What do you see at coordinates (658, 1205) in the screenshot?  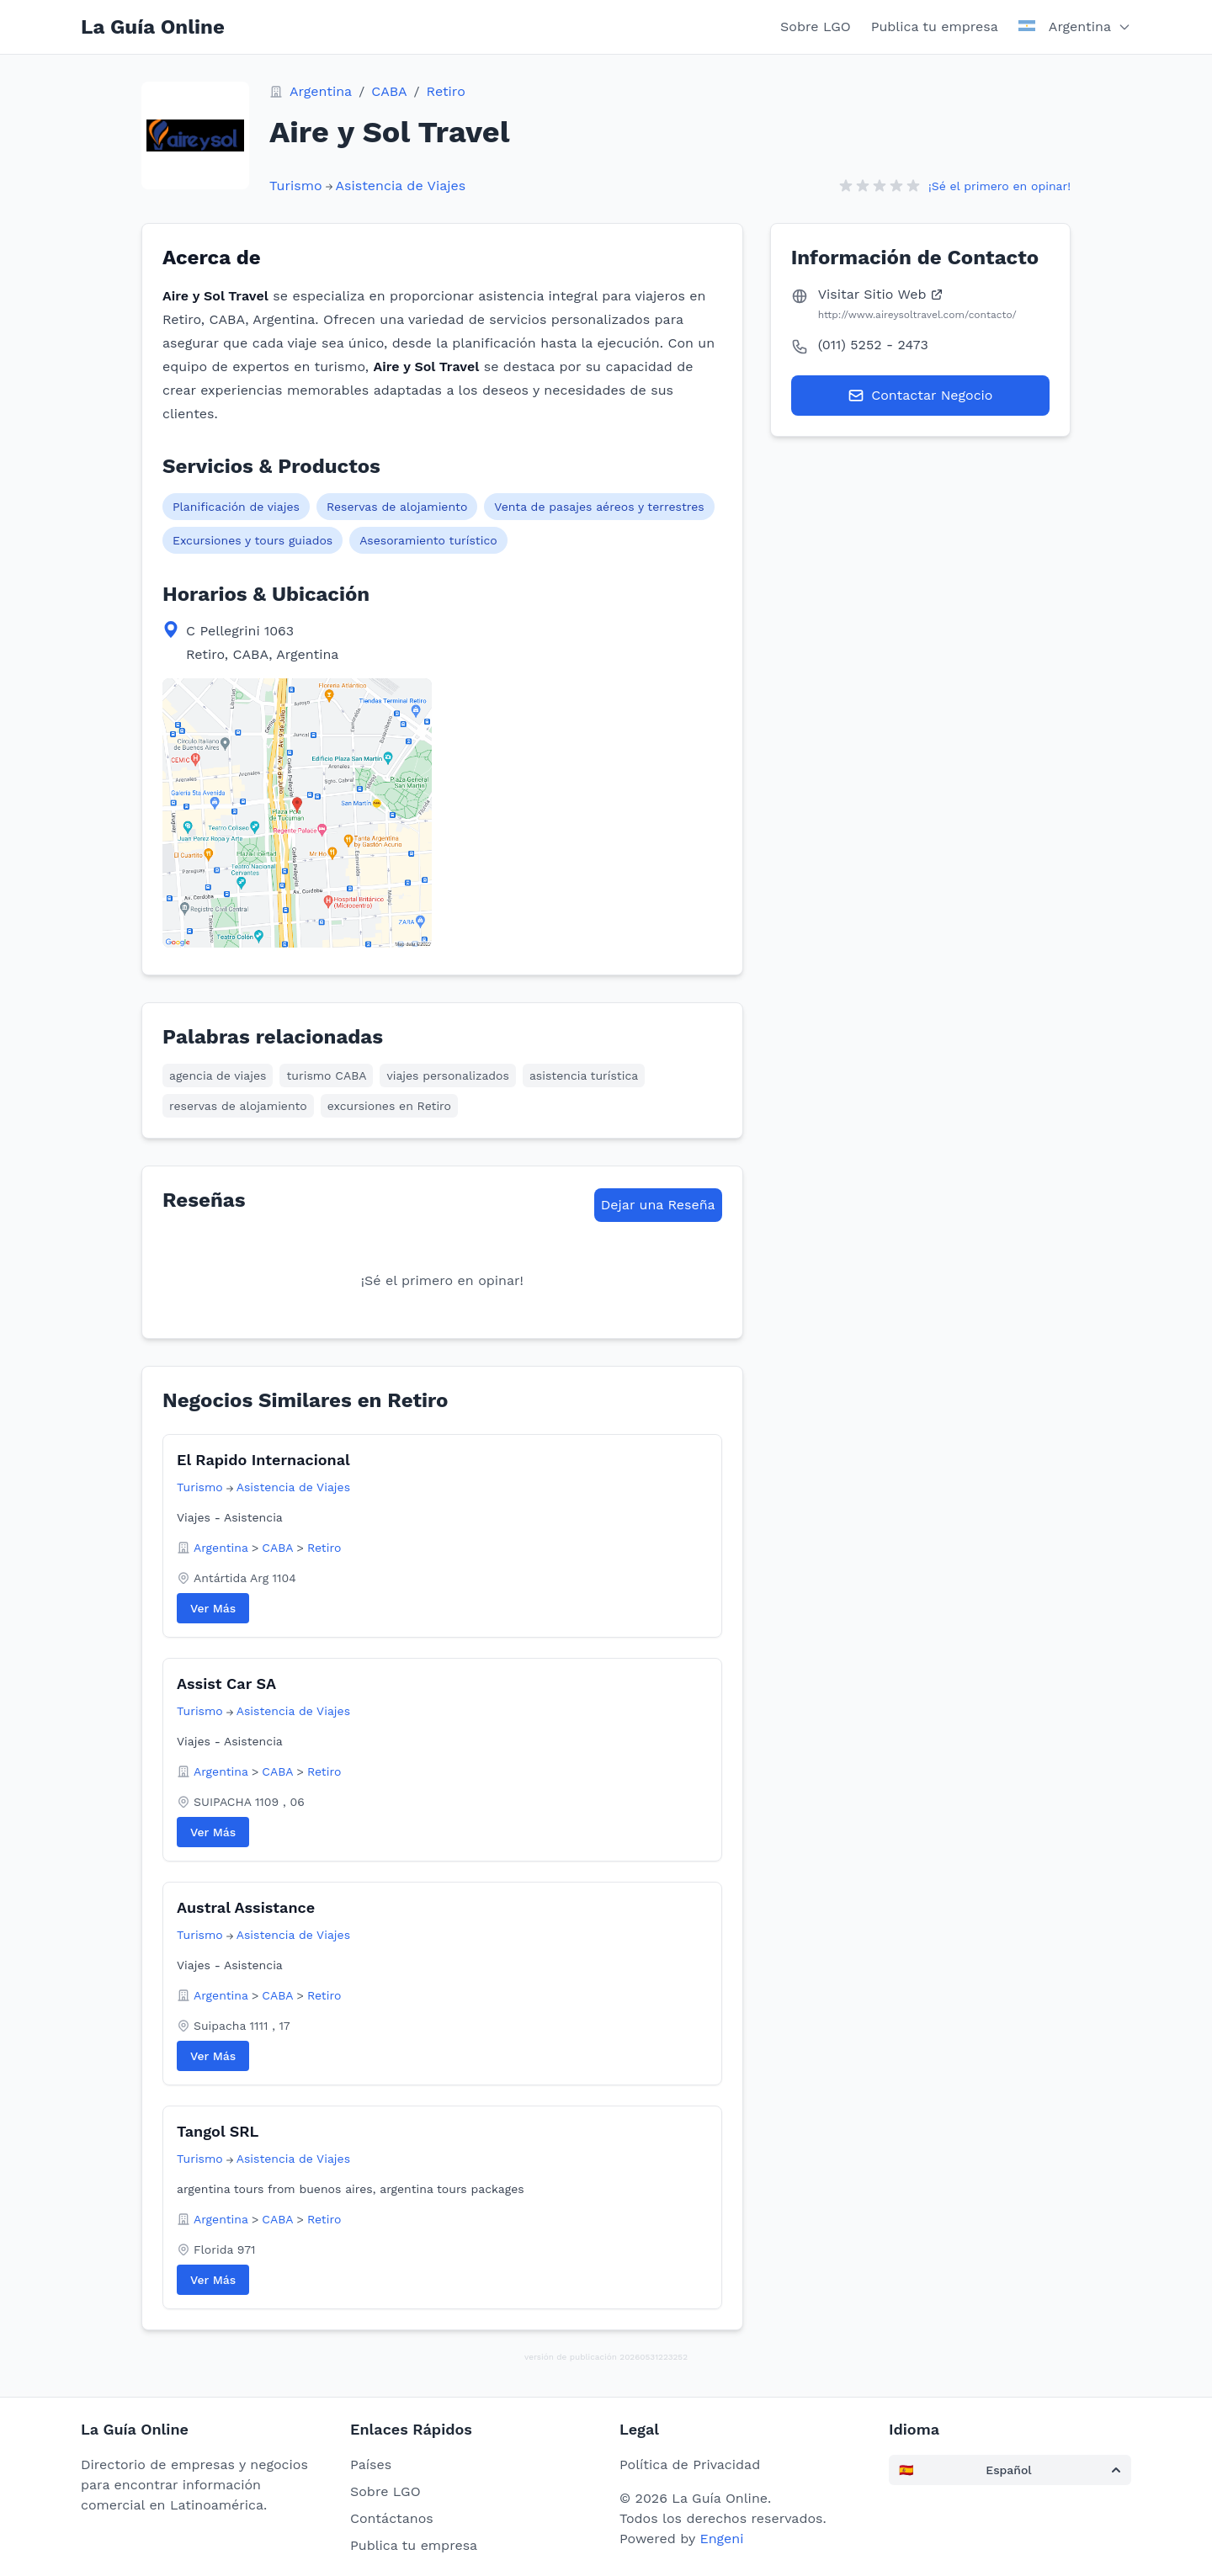 I see `Dejar una Reseña` at bounding box center [658, 1205].